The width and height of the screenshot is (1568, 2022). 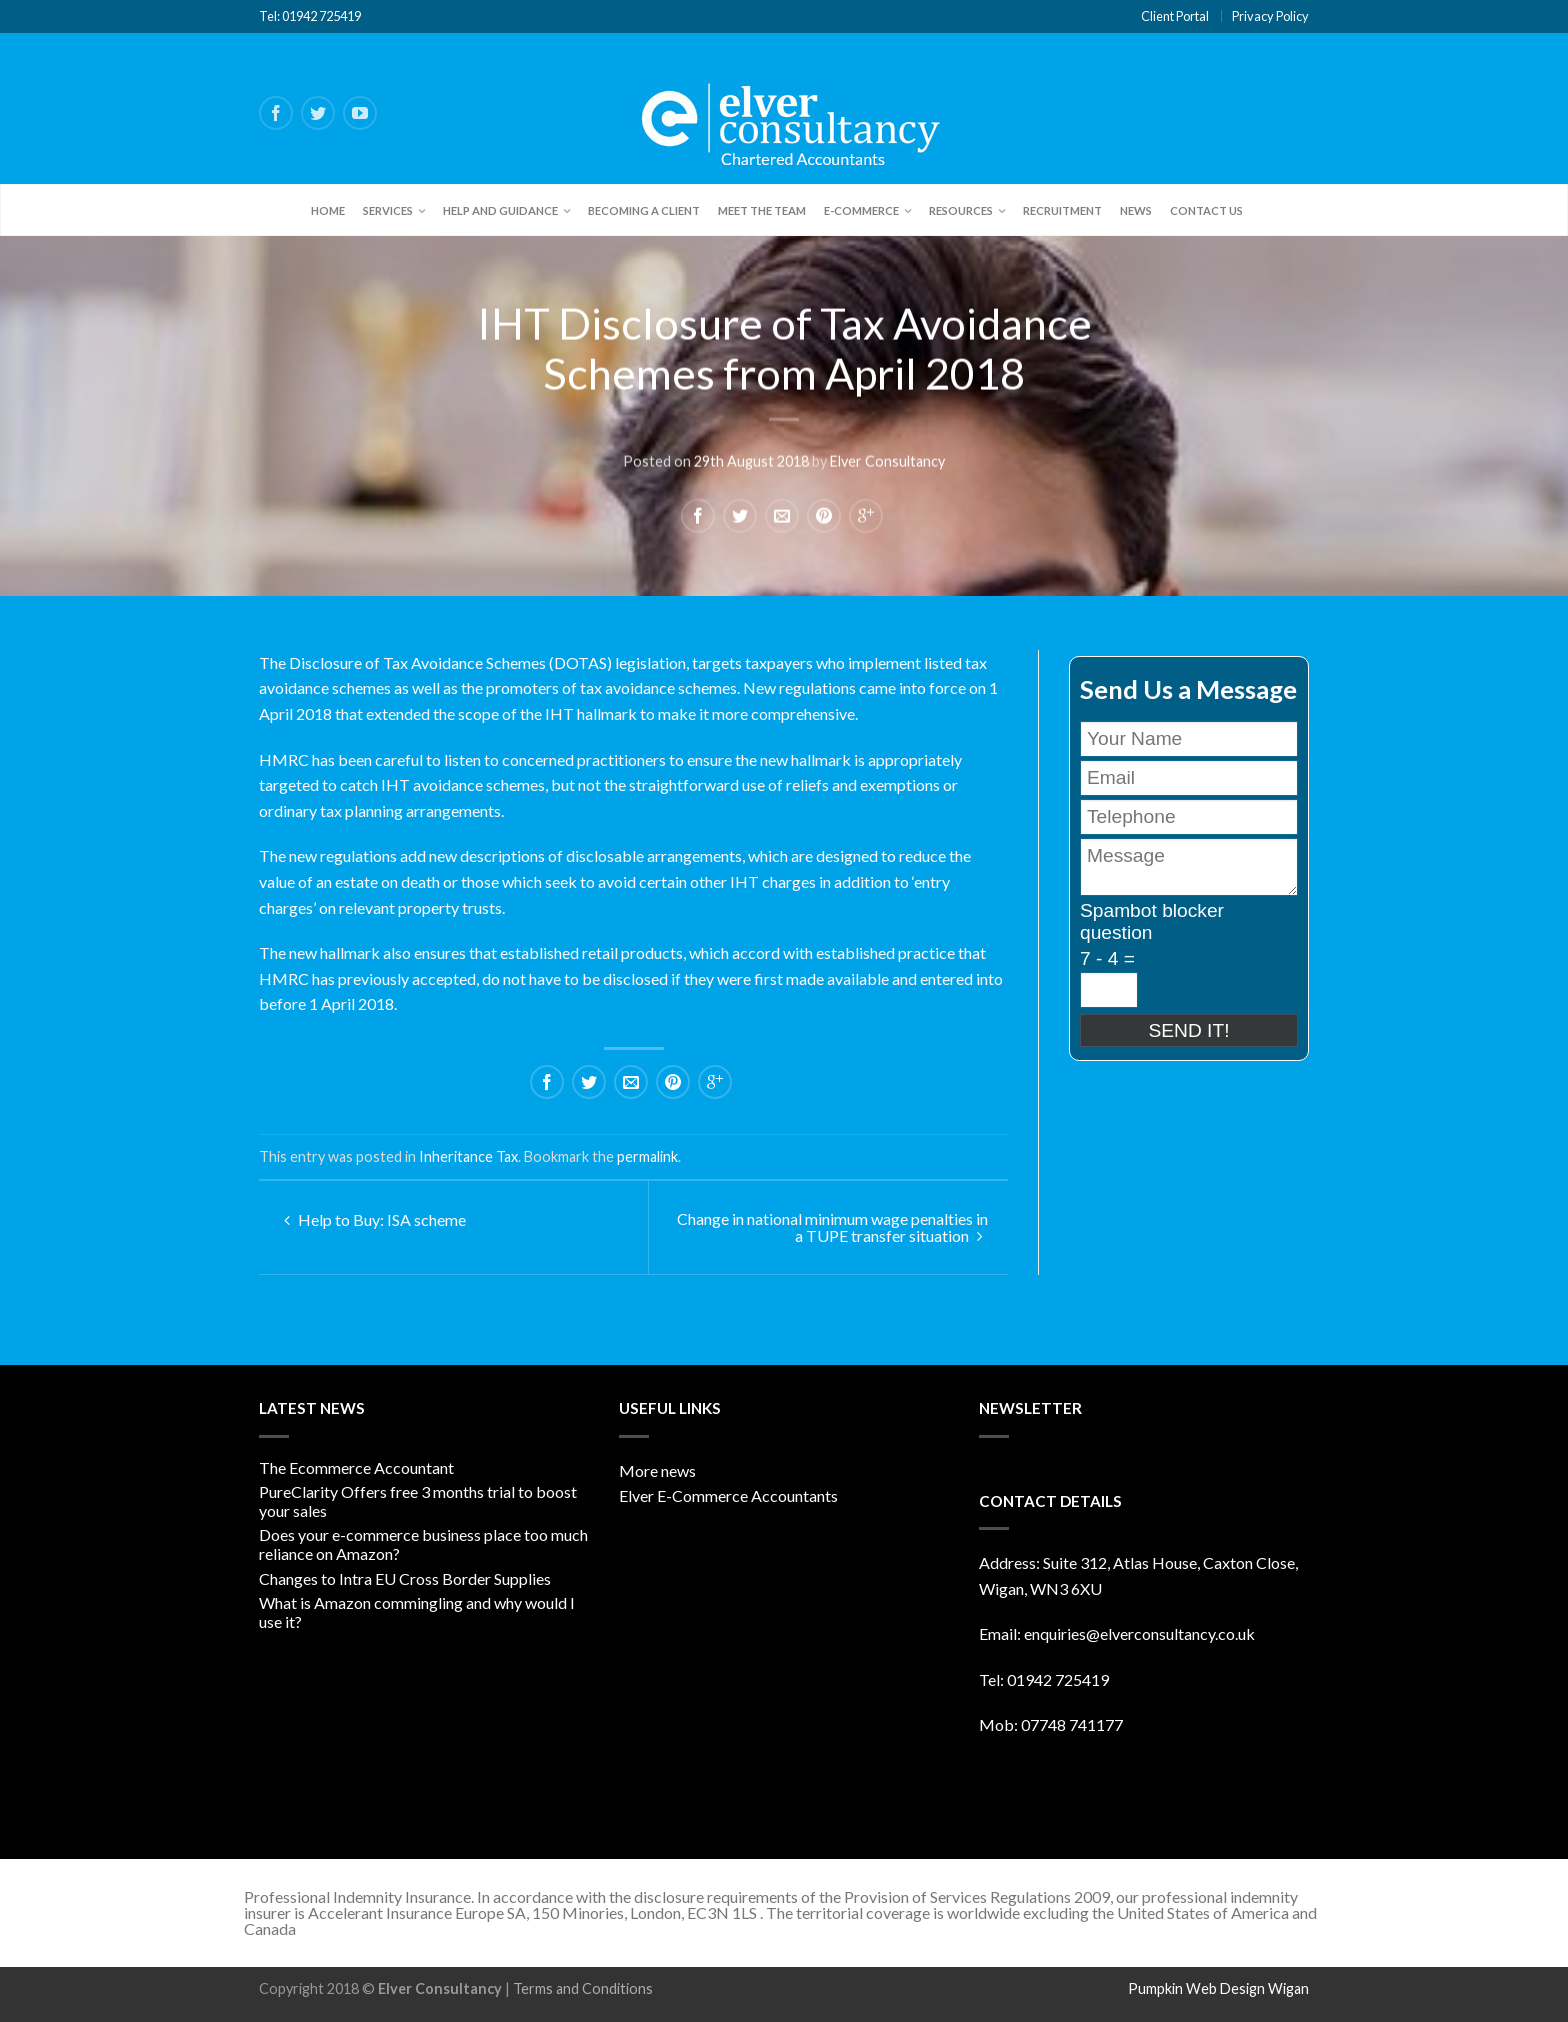 I want to click on Contact Us, so click(x=1206, y=210).